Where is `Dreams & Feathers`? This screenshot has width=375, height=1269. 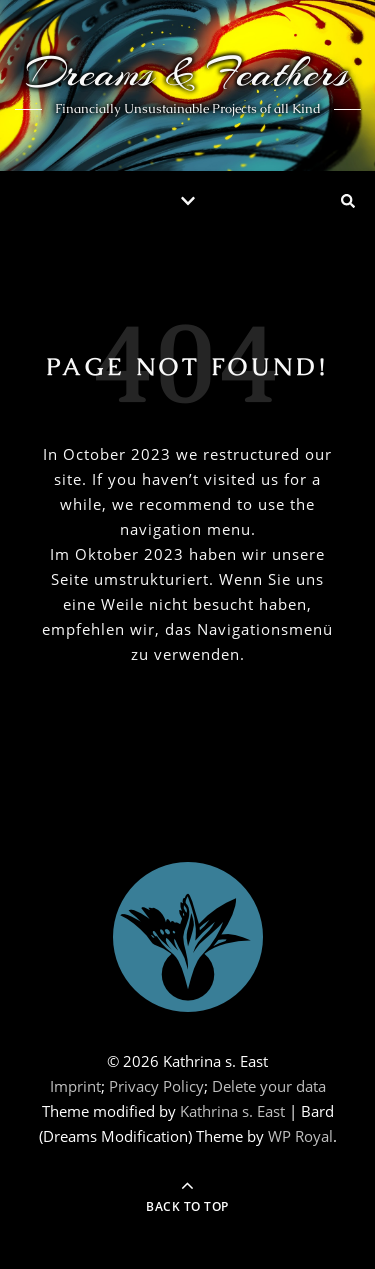 Dreams & Feathers is located at coordinates (187, 72).